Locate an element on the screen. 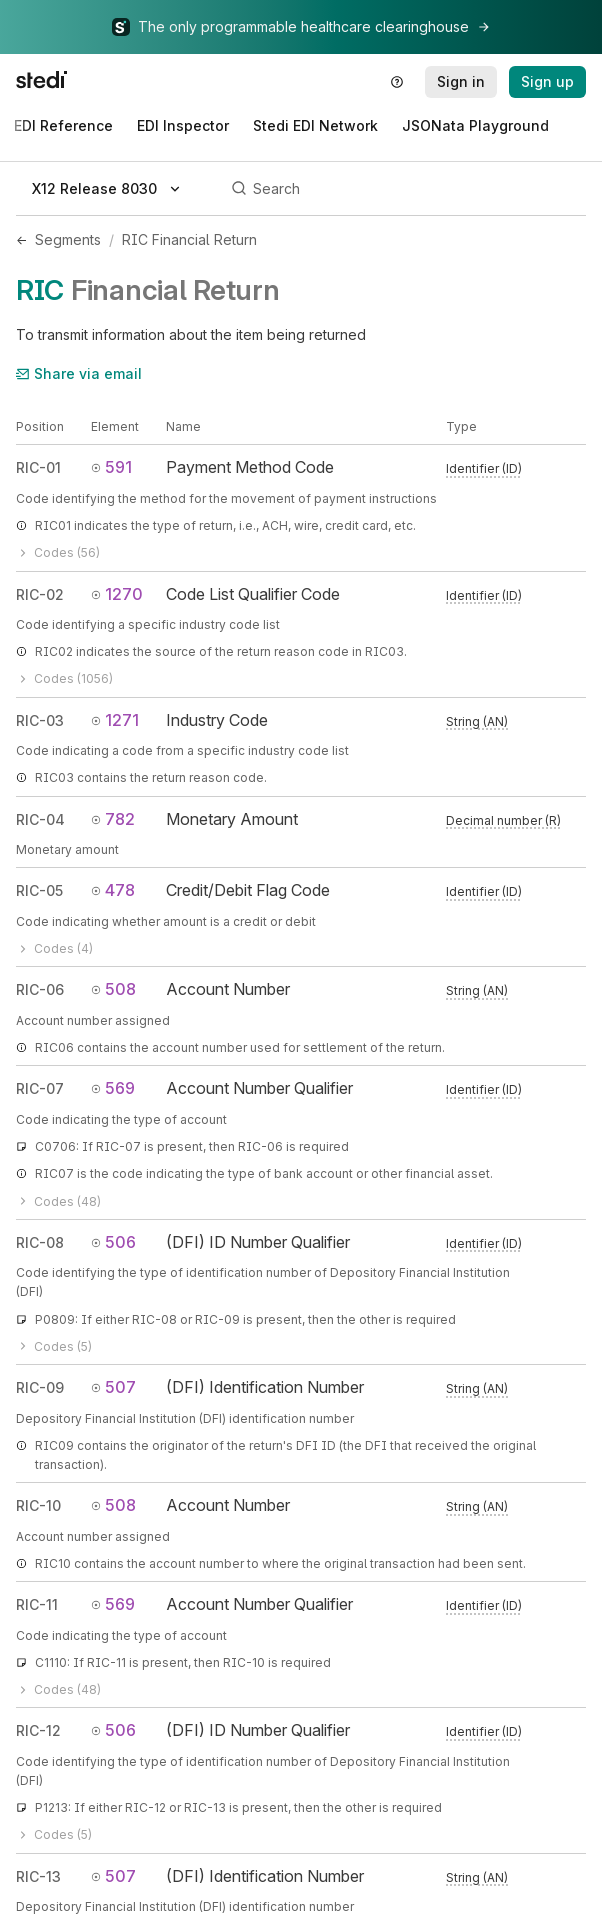 This screenshot has width=602, height=1923. Share via email is located at coordinates (79, 373).